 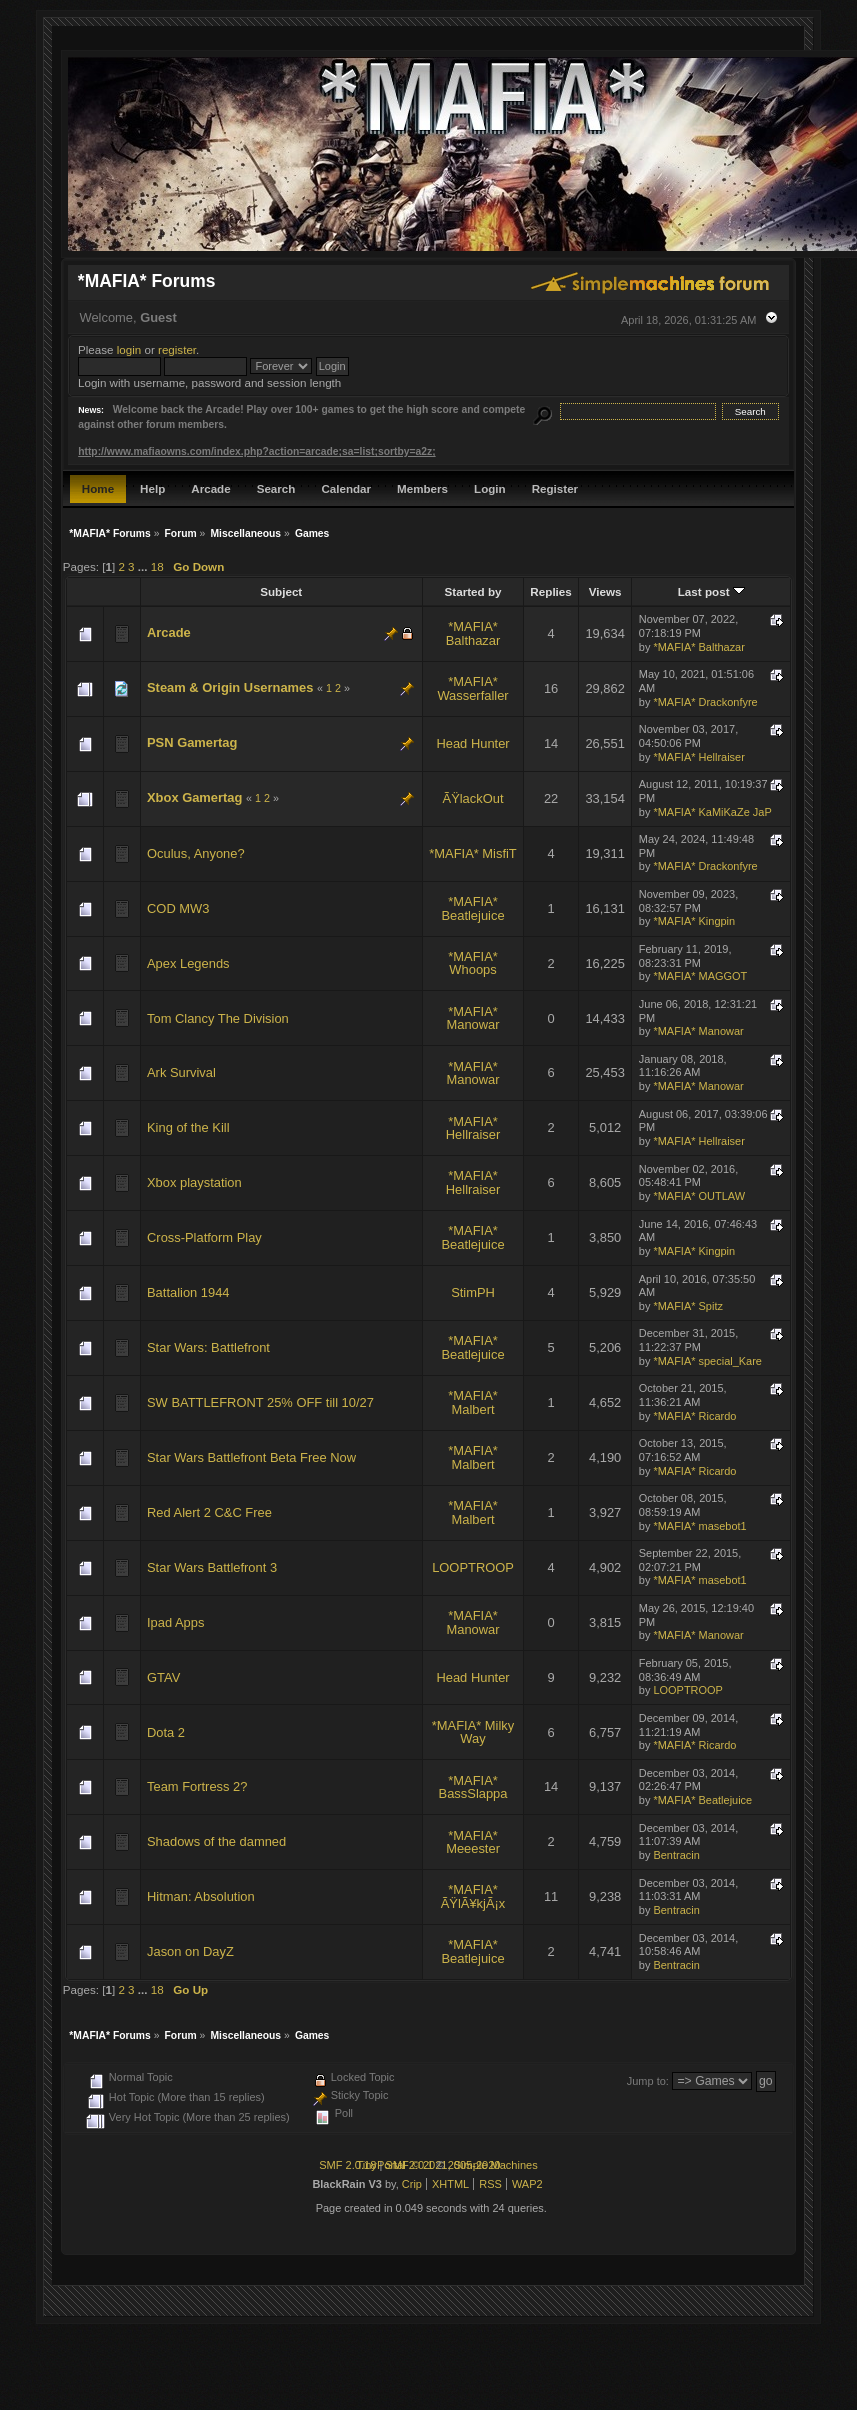 I want to click on *MAFIA* Wasserfaller, so click(x=472, y=688).